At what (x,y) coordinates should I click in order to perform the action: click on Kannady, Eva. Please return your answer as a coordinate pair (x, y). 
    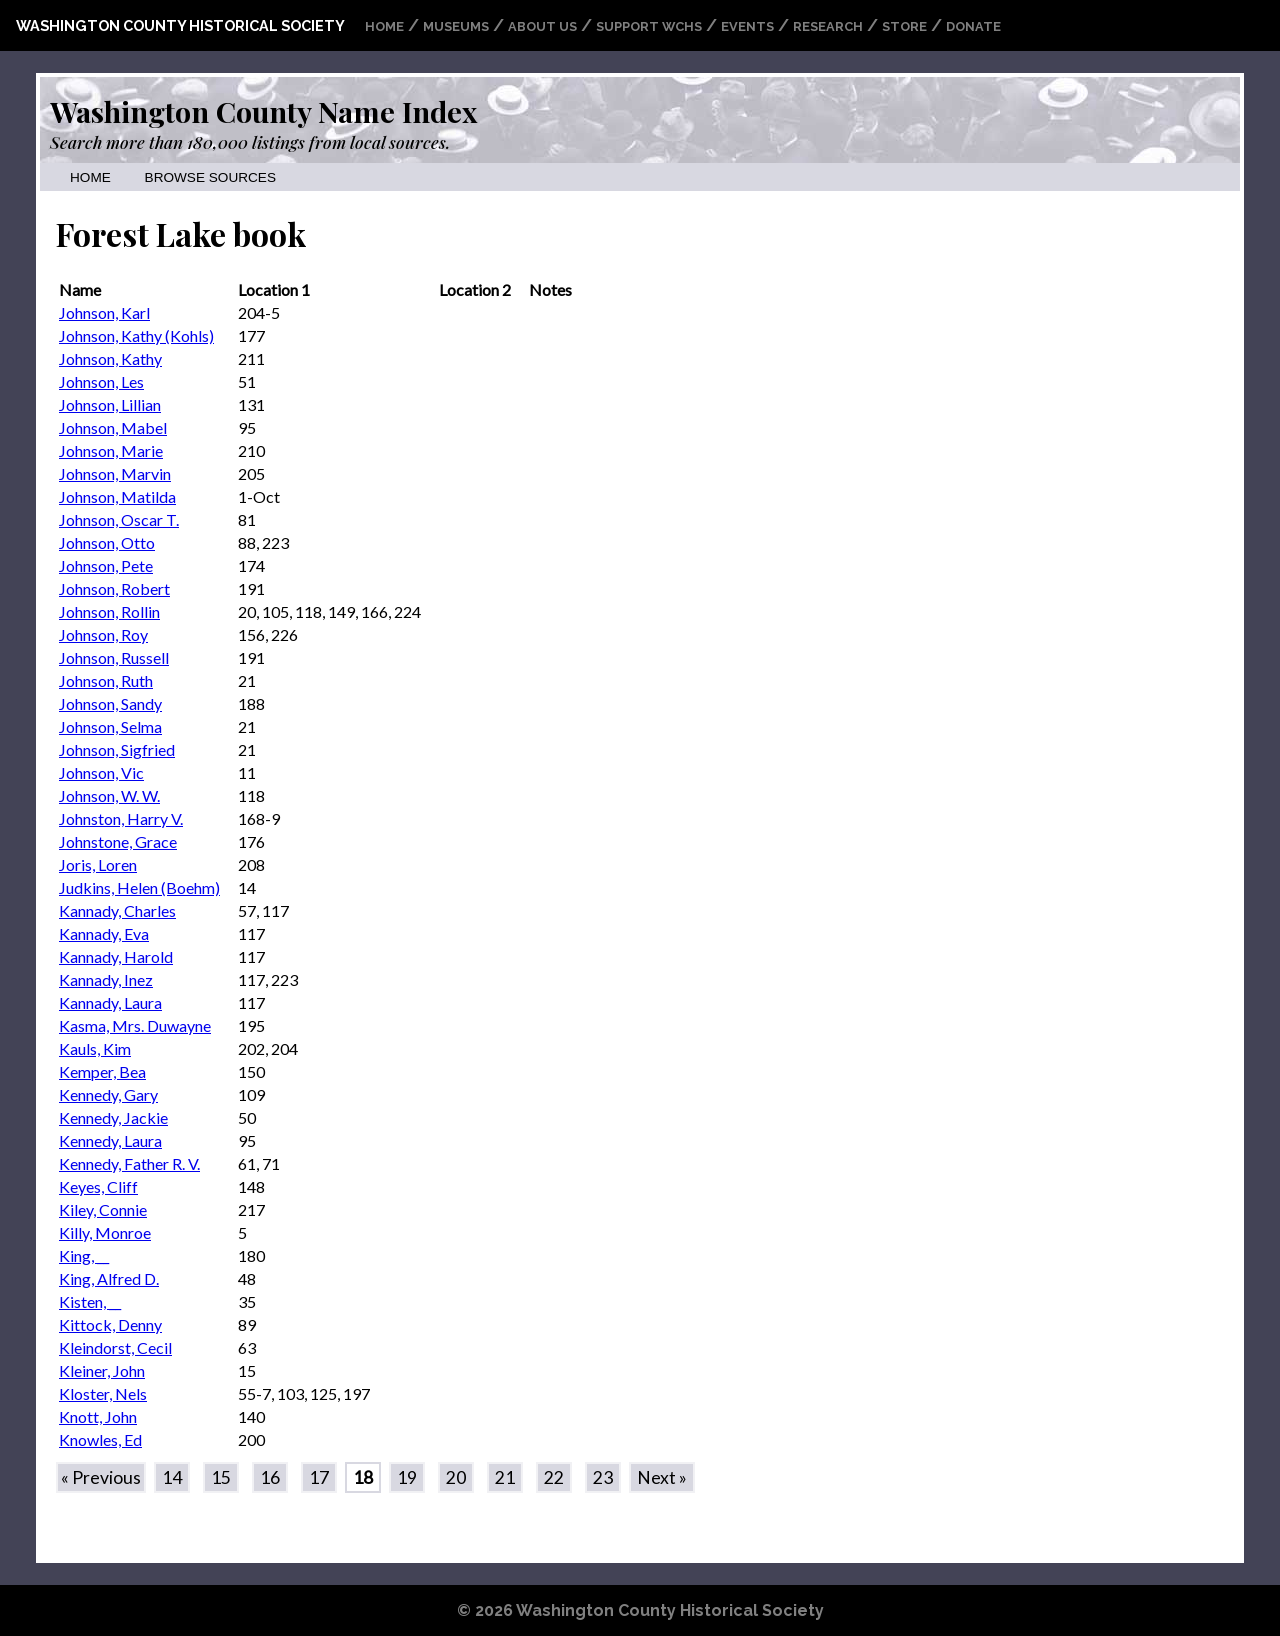
    Looking at the image, I should click on (104, 933).